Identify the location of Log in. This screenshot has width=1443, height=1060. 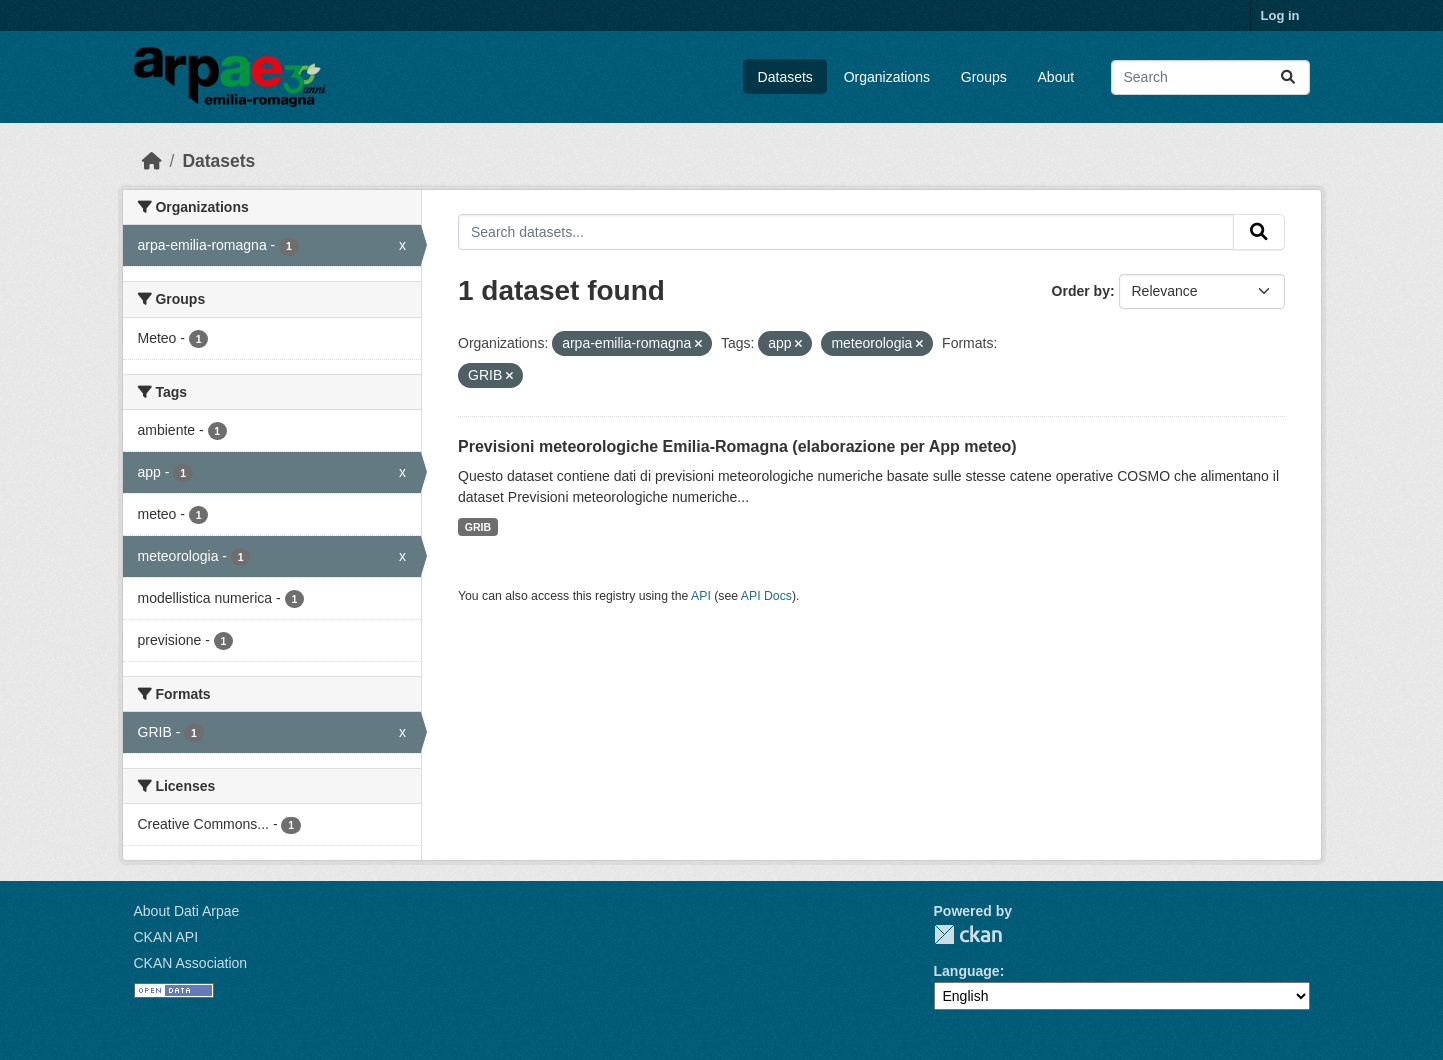
(1280, 15).